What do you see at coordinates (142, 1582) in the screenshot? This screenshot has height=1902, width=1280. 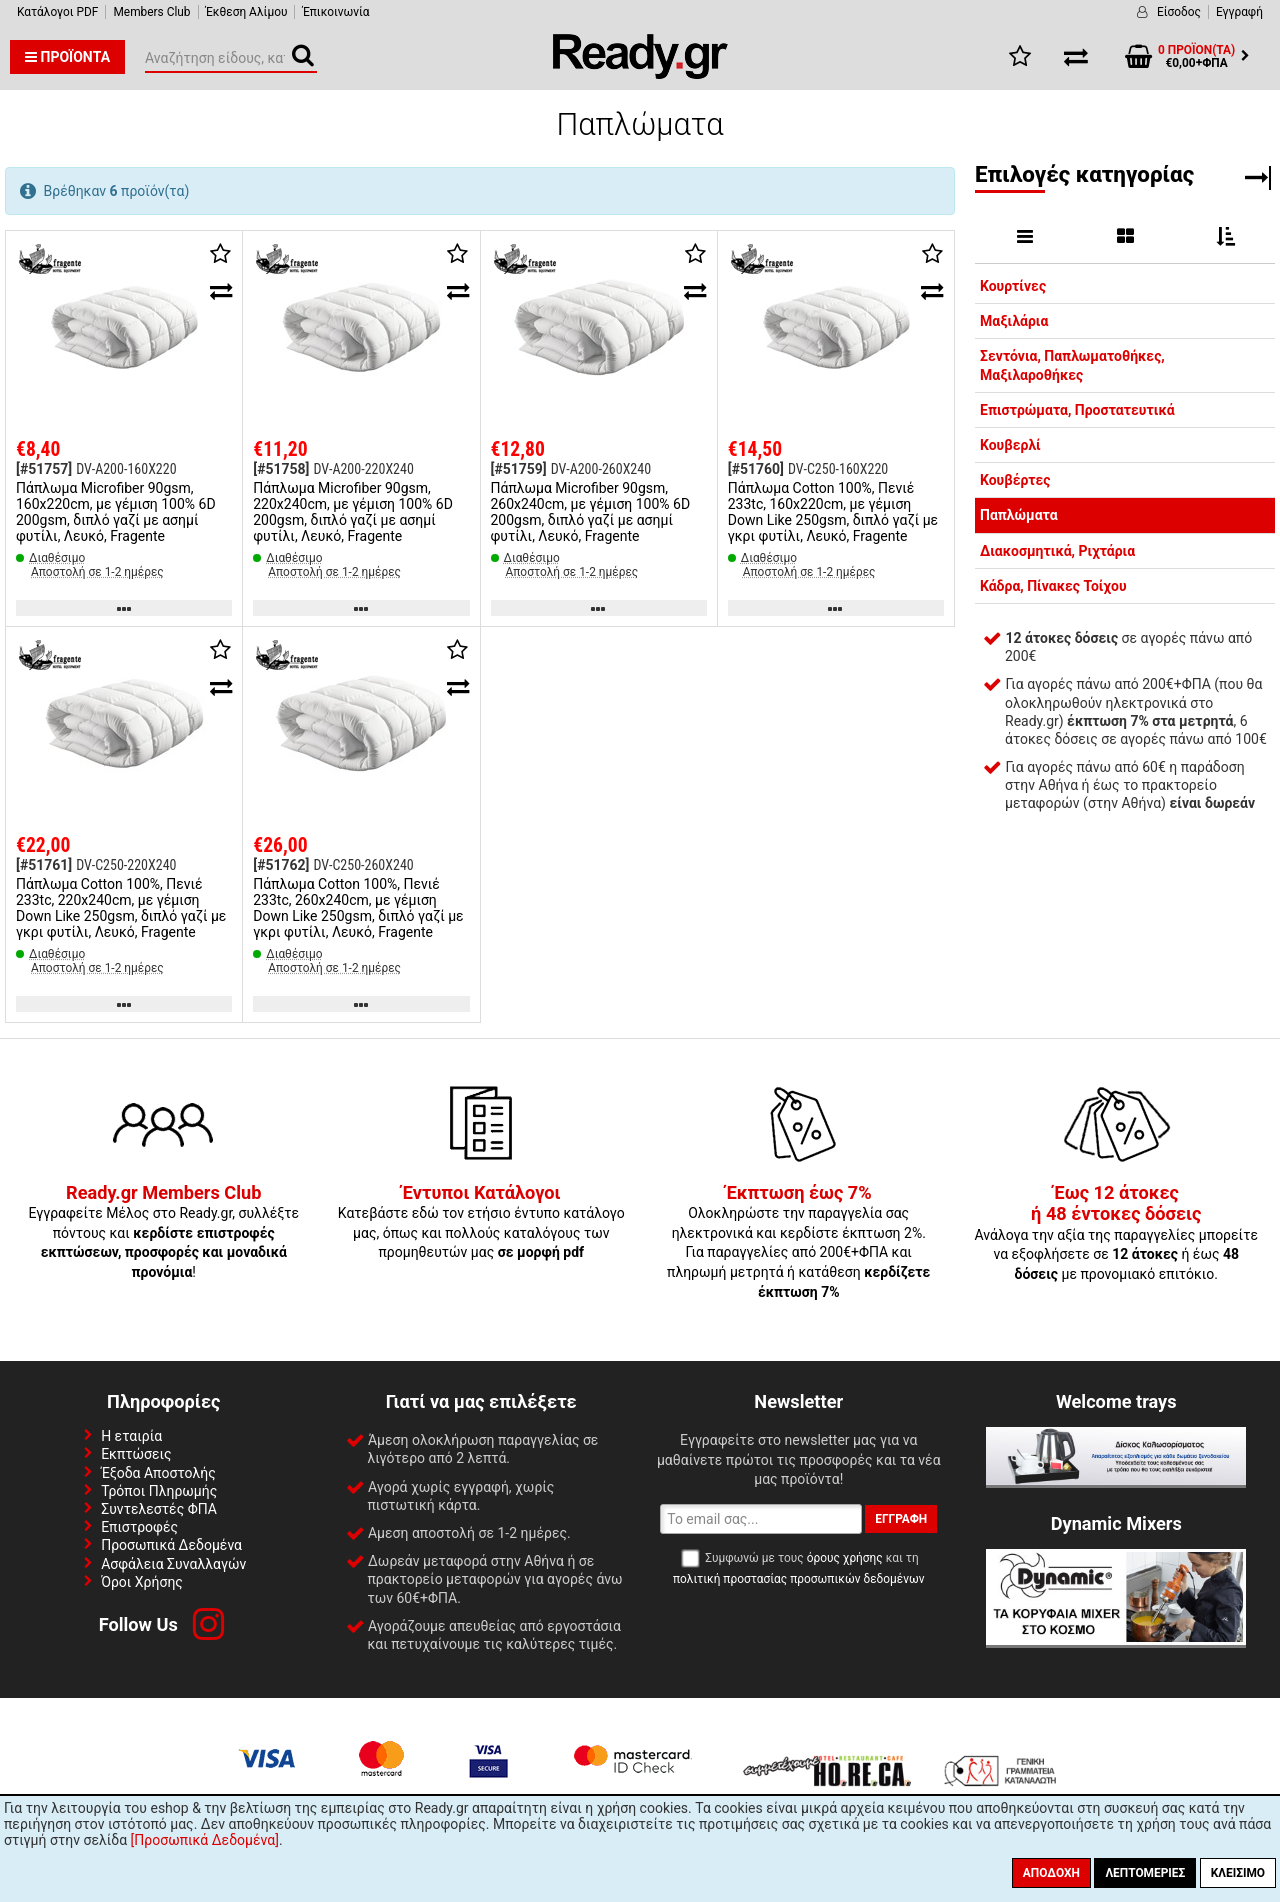 I see `Όροι Χρήσης` at bounding box center [142, 1582].